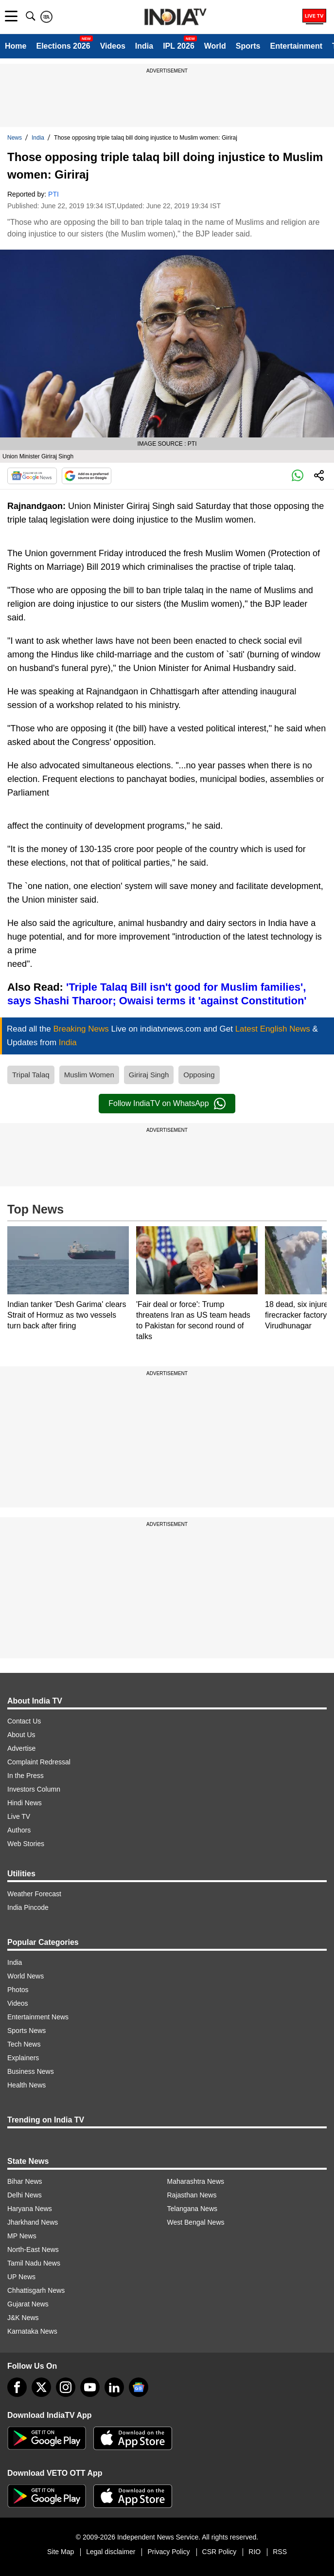  What do you see at coordinates (254, 2552) in the screenshot?
I see `RIO` at bounding box center [254, 2552].